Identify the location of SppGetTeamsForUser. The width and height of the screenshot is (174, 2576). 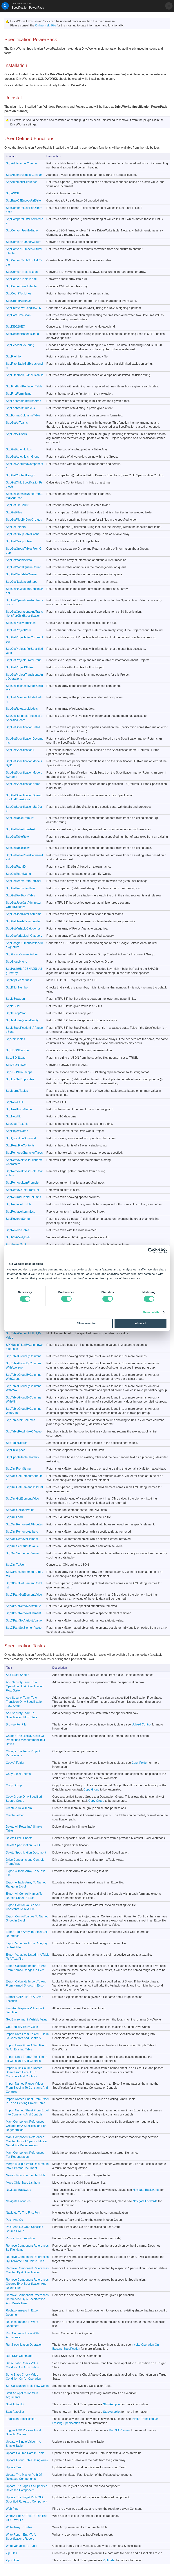
(20, 888).